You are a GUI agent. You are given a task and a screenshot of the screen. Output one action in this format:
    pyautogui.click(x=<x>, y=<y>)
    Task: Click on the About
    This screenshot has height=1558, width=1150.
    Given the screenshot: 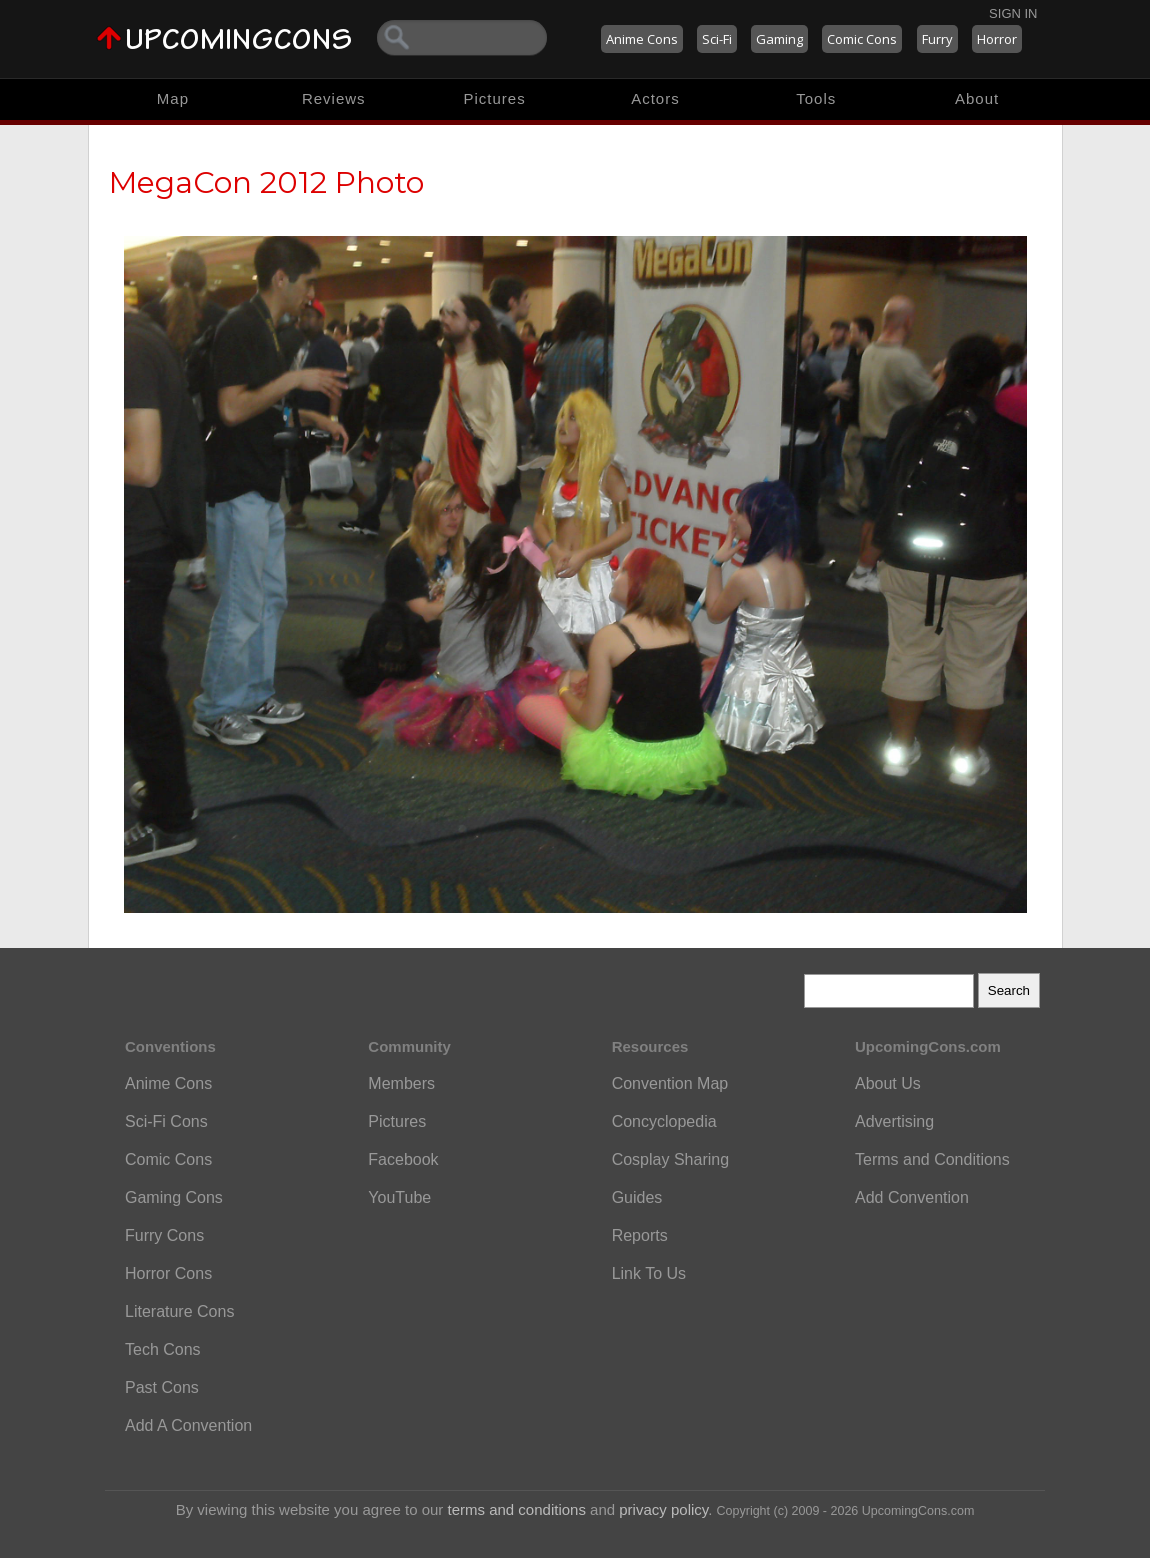 What is the action you would take?
    pyautogui.click(x=977, y=98)
    